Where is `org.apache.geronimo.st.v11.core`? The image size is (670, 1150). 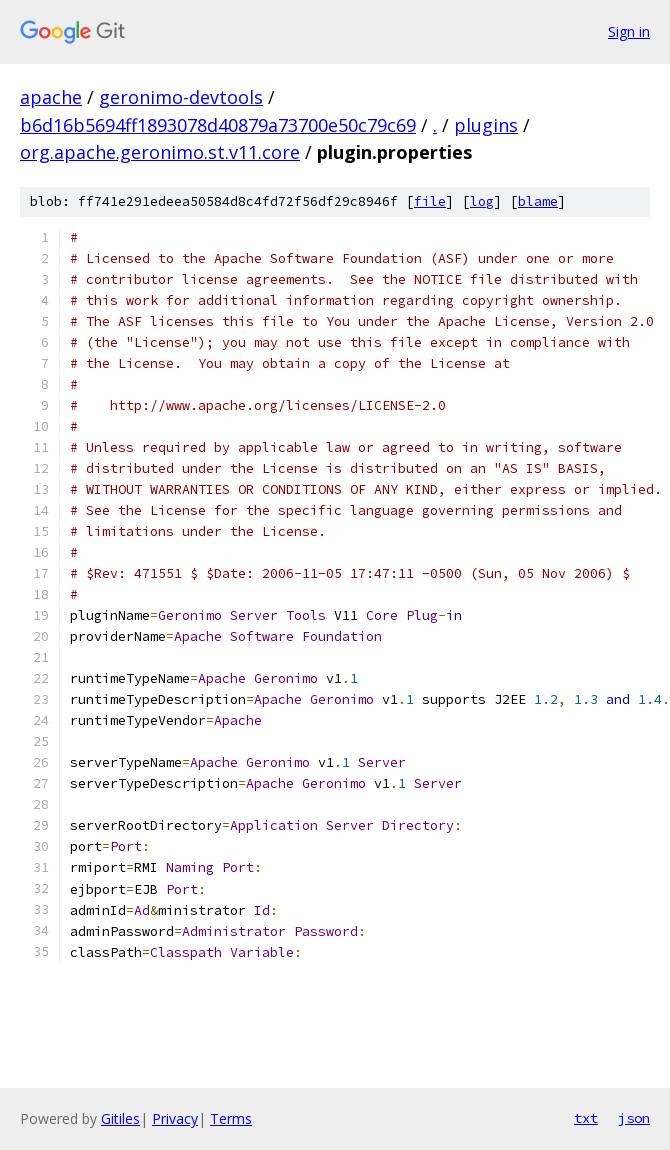 org.apache.geronimo.st.v11.core is located at coordinates (160, 152).